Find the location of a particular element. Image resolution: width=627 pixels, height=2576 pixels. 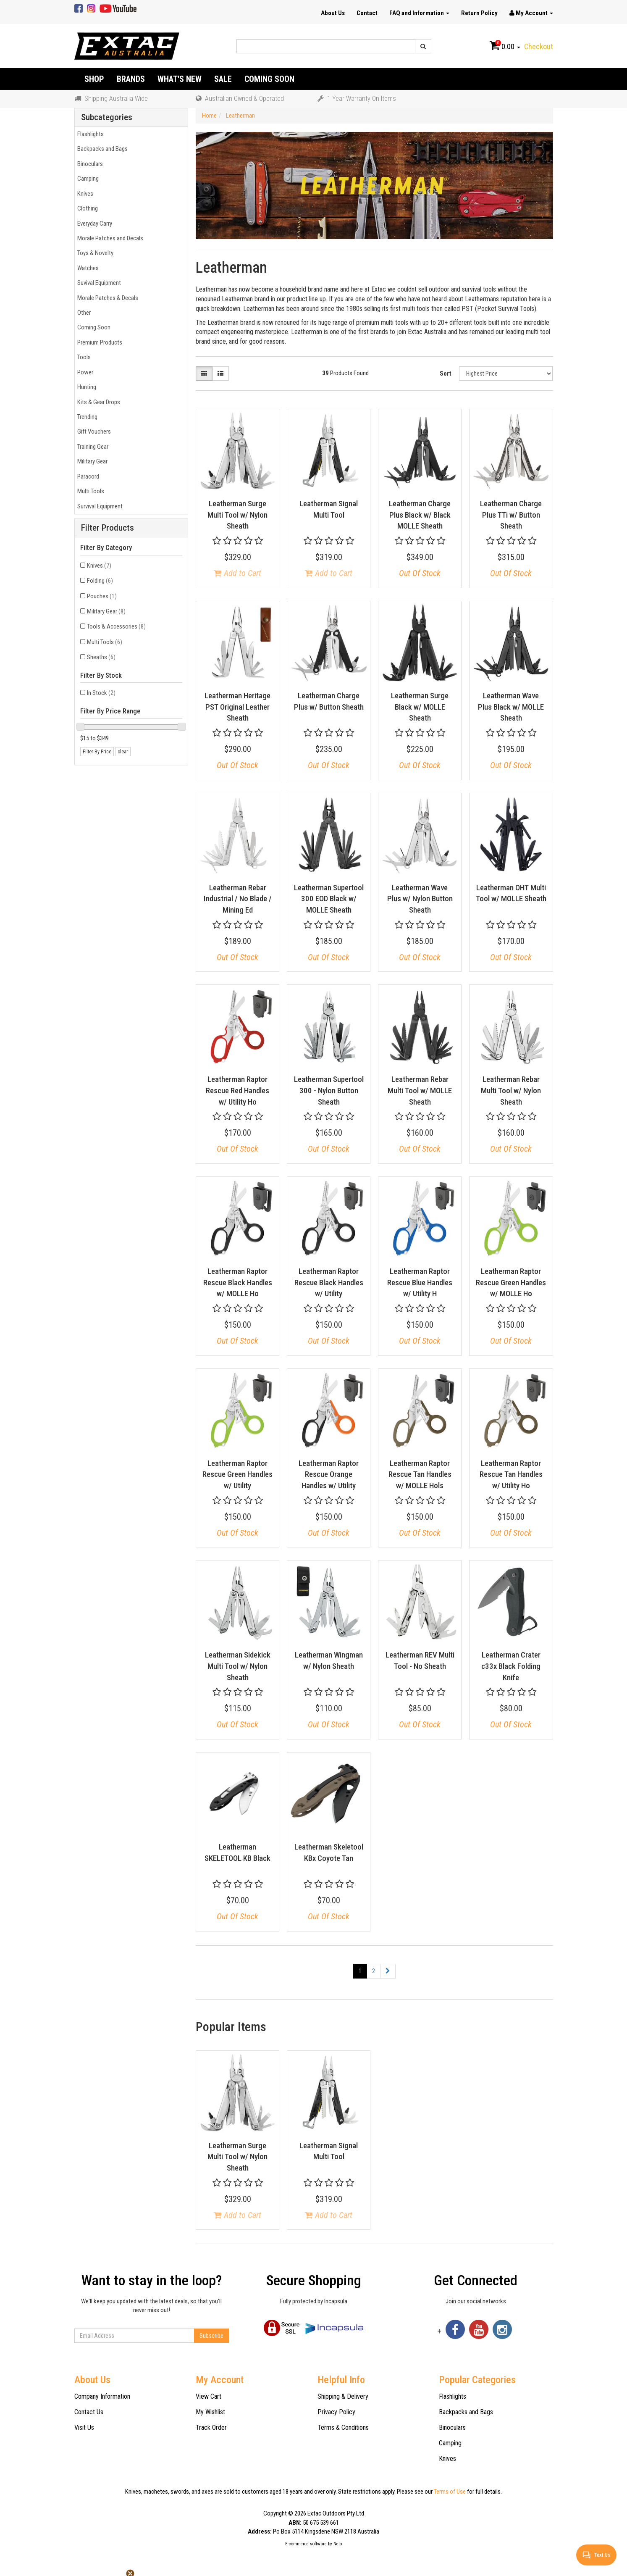

Gift Vouchers is located at coordinates (93, 431).